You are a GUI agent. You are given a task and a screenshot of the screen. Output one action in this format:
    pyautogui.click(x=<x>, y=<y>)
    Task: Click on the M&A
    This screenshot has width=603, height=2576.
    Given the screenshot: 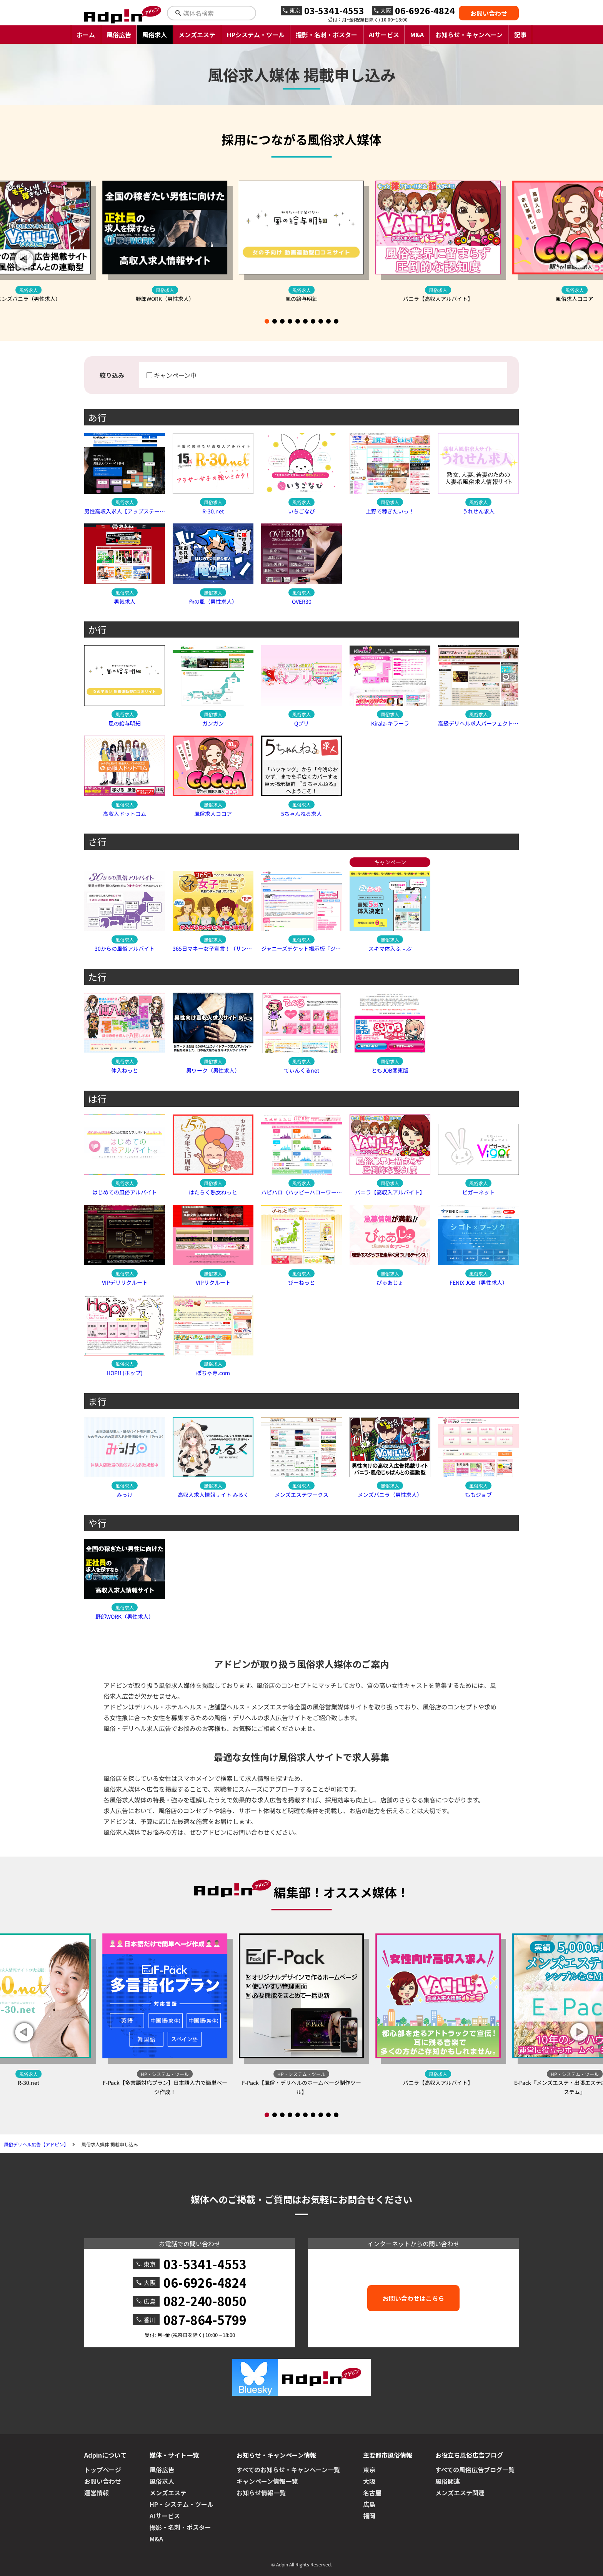 What is the action you would take?
    pyautogui.click(x=417, y=34)
    